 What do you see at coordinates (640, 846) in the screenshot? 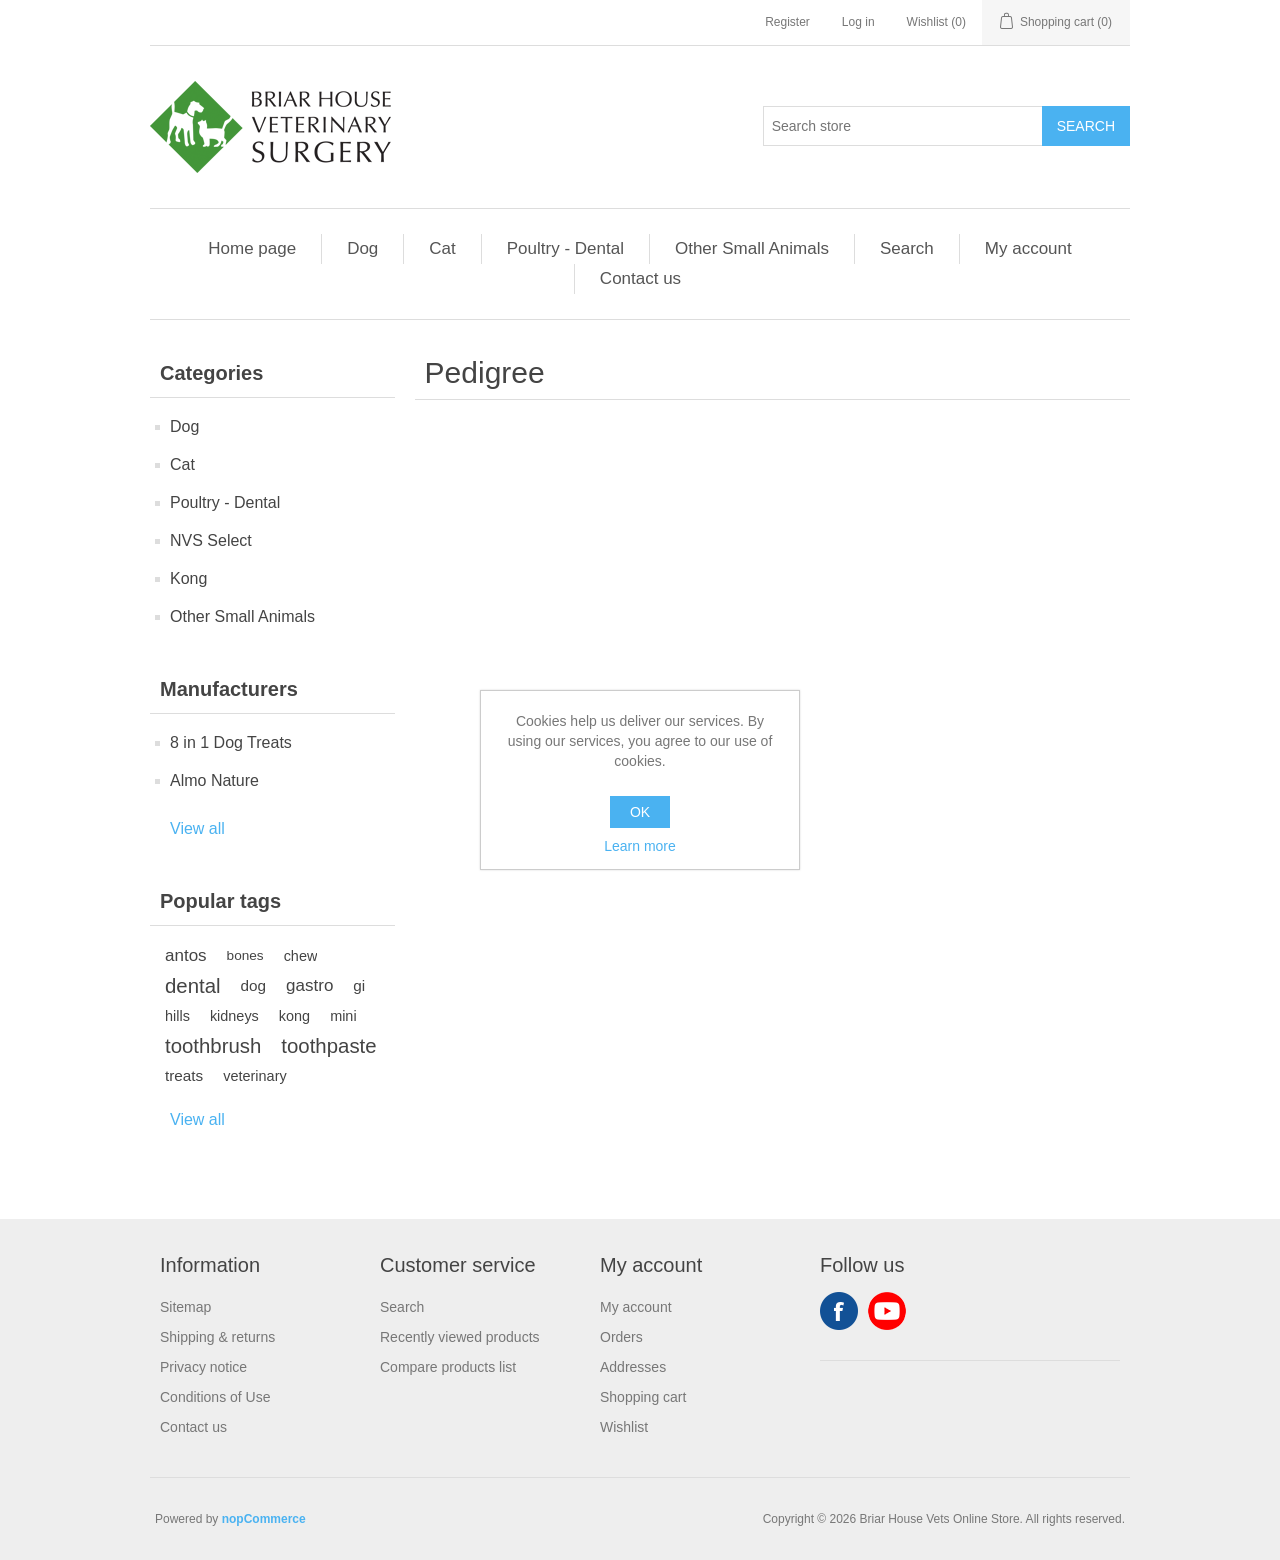
I see `Learn more` at bounding box center [640, 846].